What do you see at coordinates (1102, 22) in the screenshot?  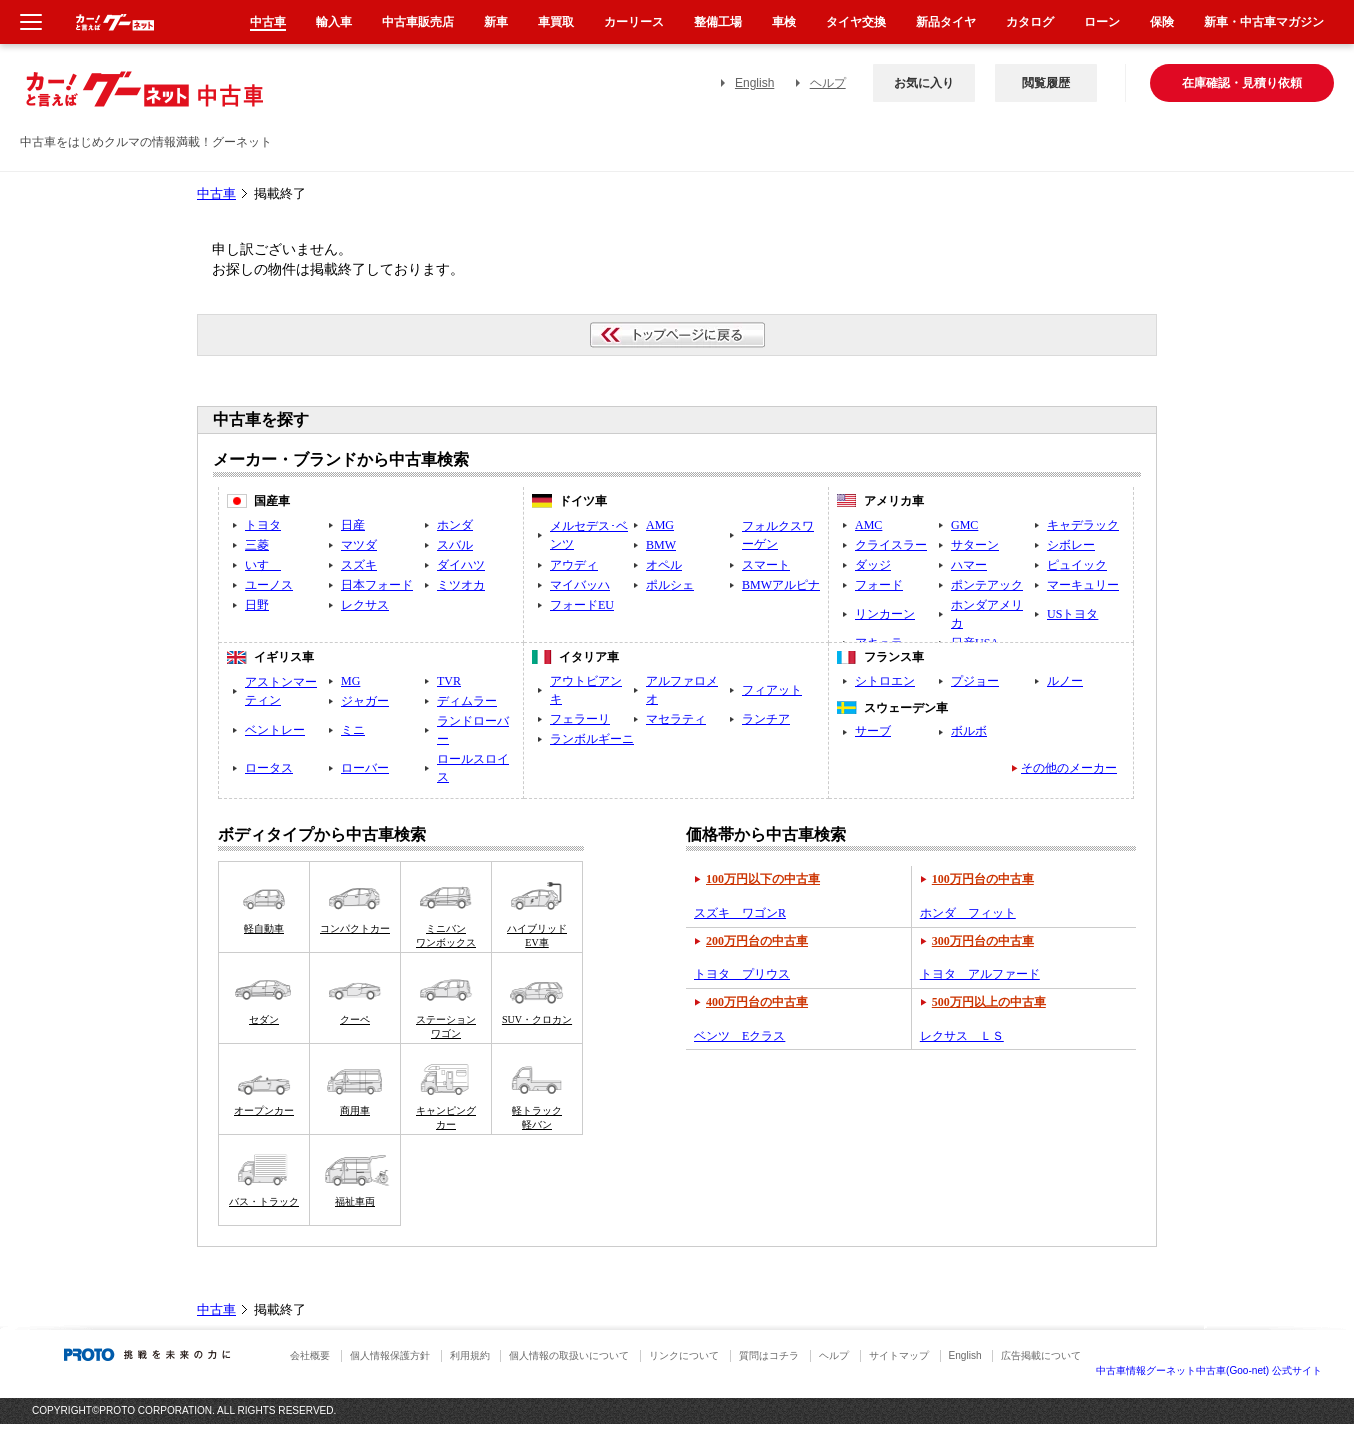 I see `ローン` at bounding box center [1102, 22].